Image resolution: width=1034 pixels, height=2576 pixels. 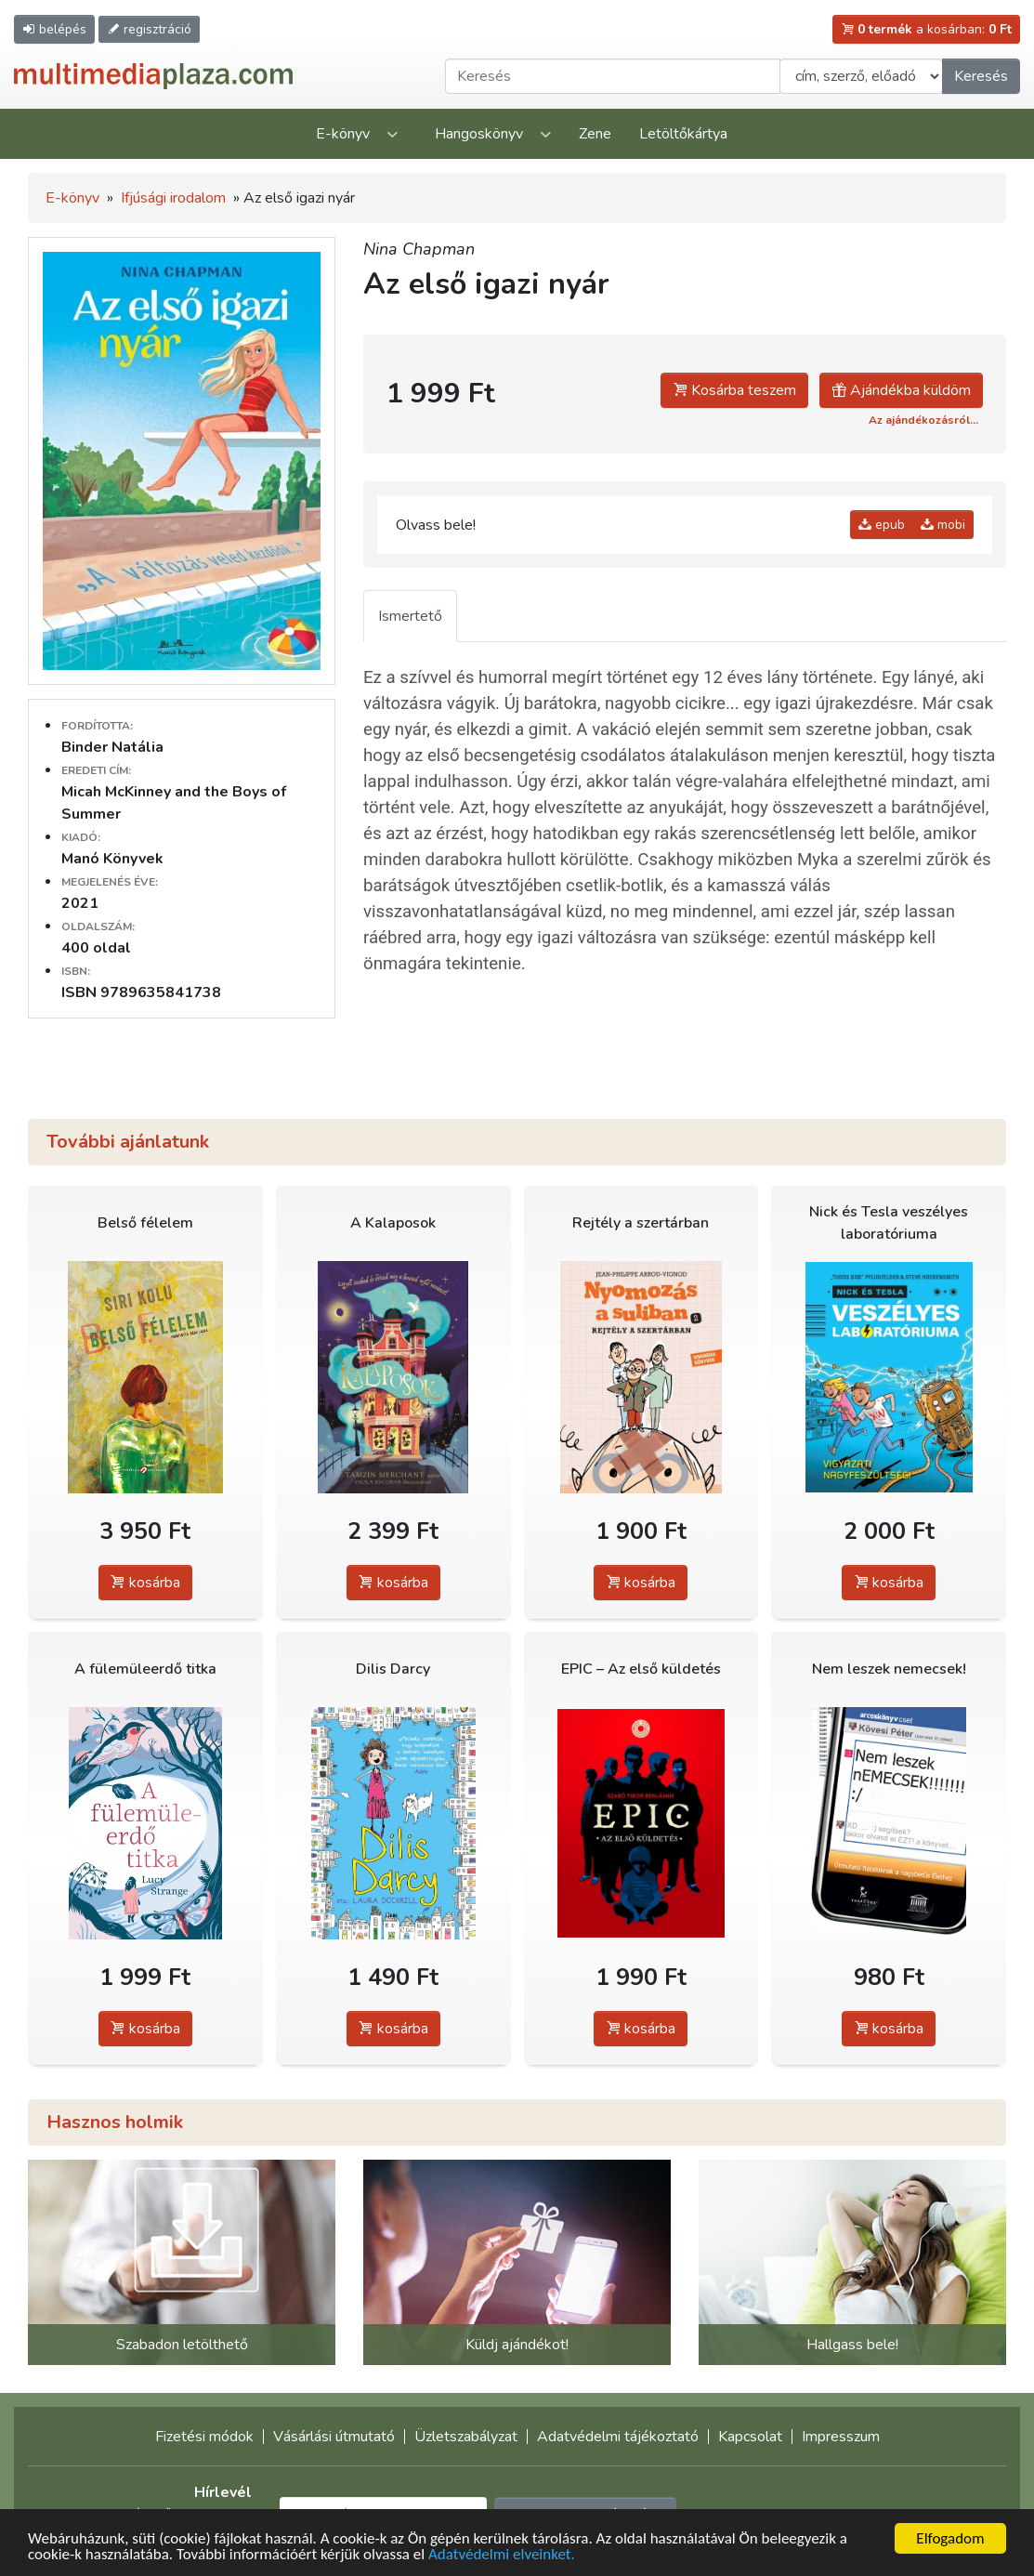 I want to click on E-könyv, so click(x=343, y=134).